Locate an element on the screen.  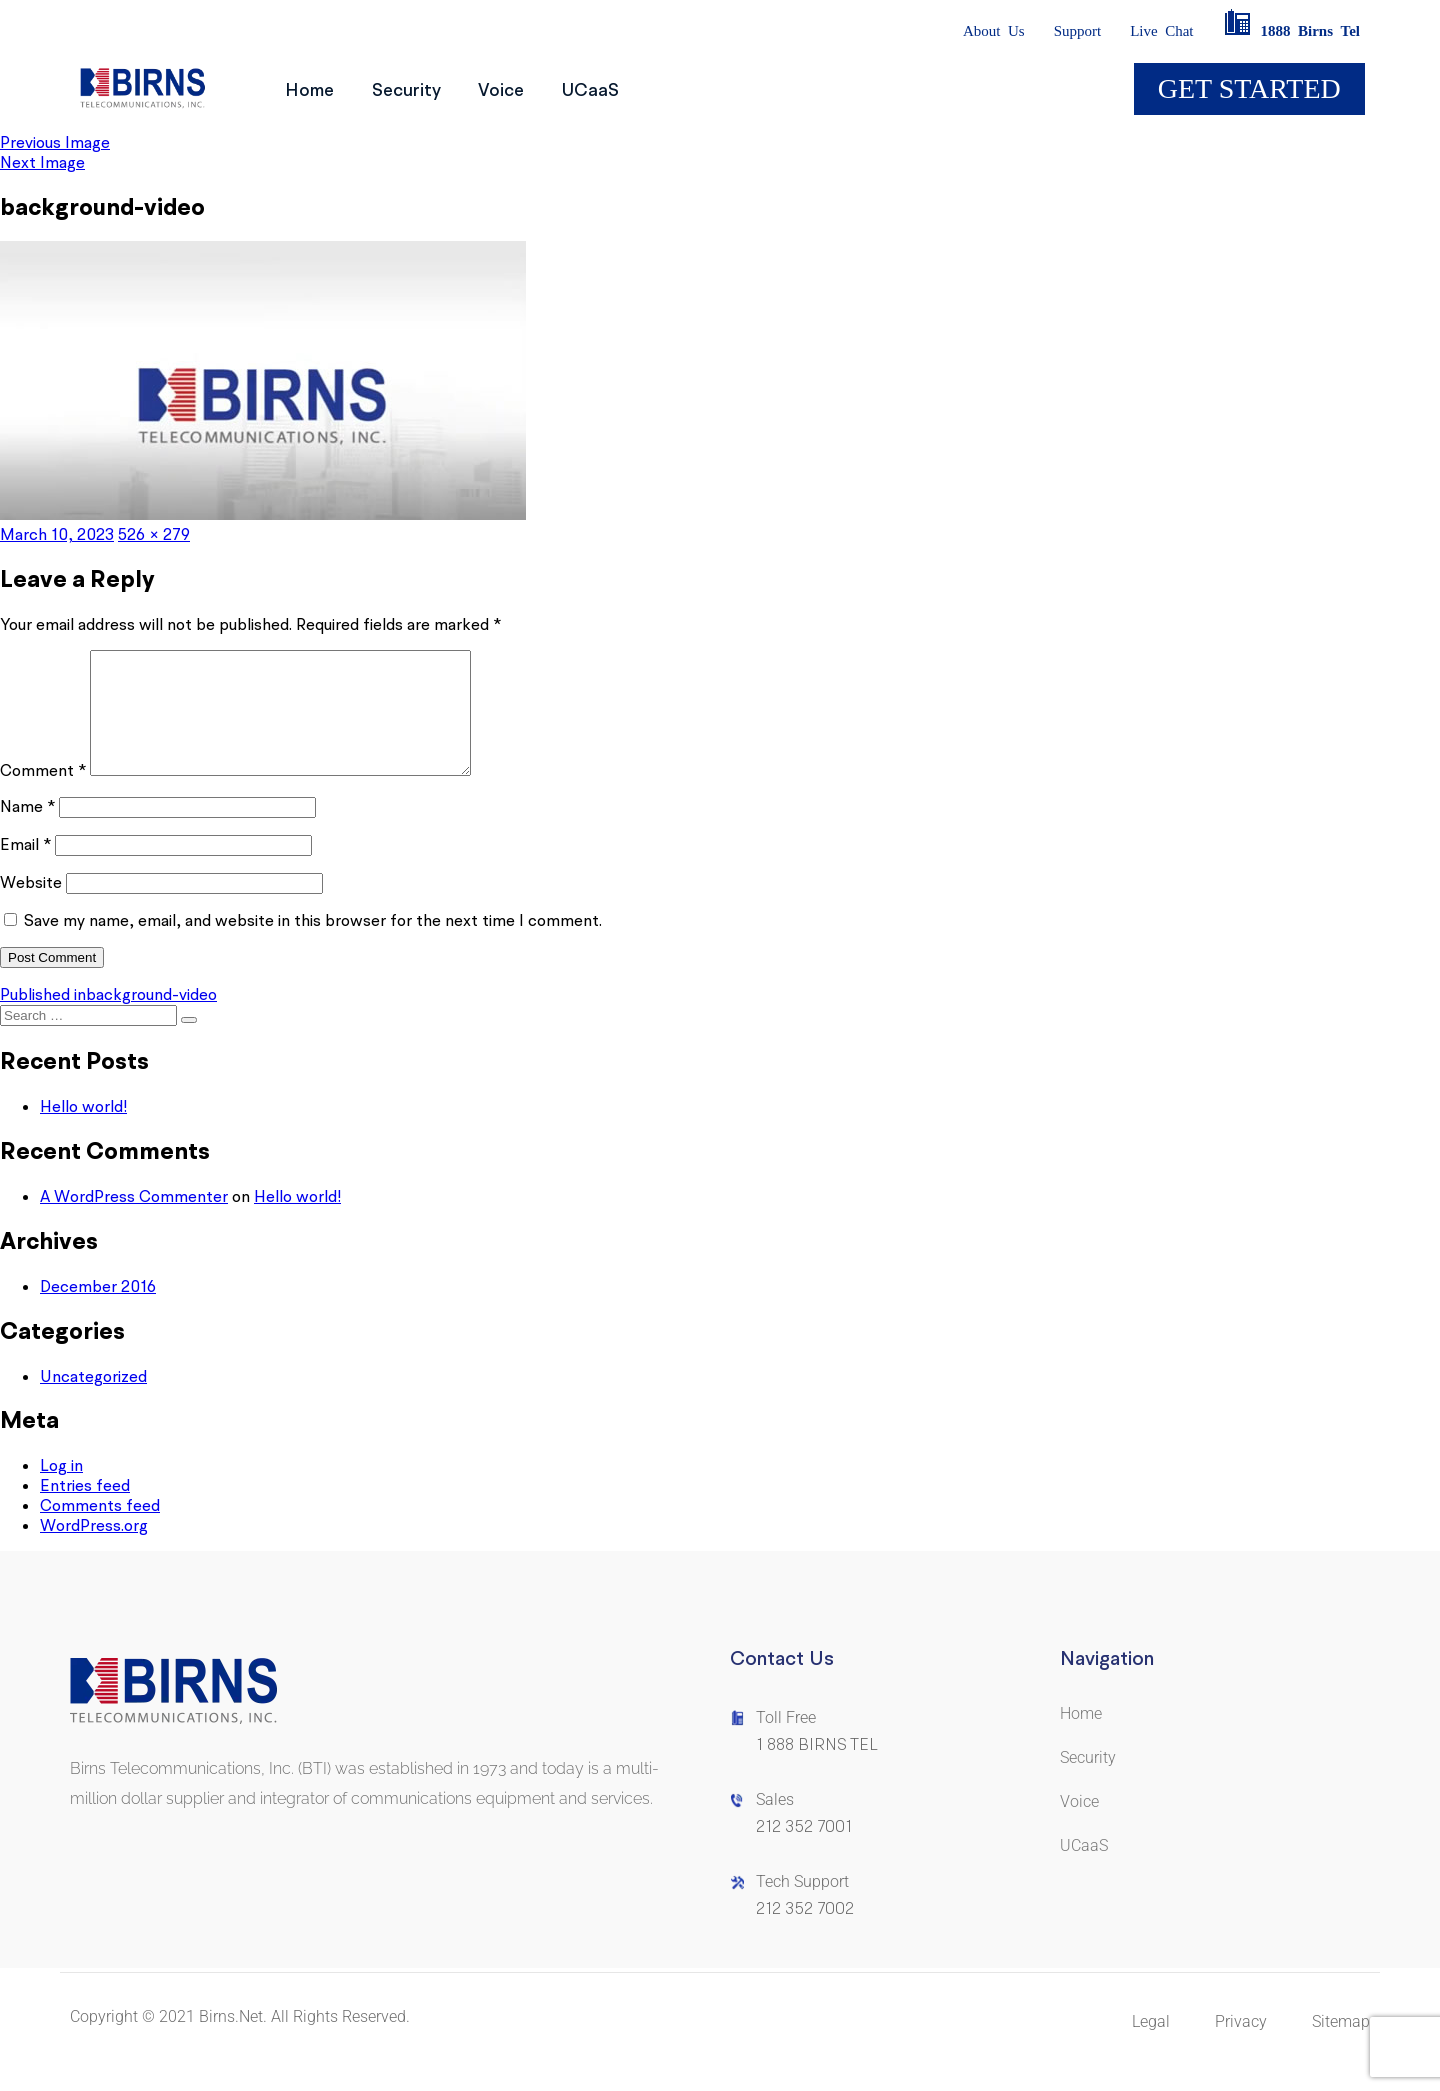
Name is located at coordinates (27, 830).